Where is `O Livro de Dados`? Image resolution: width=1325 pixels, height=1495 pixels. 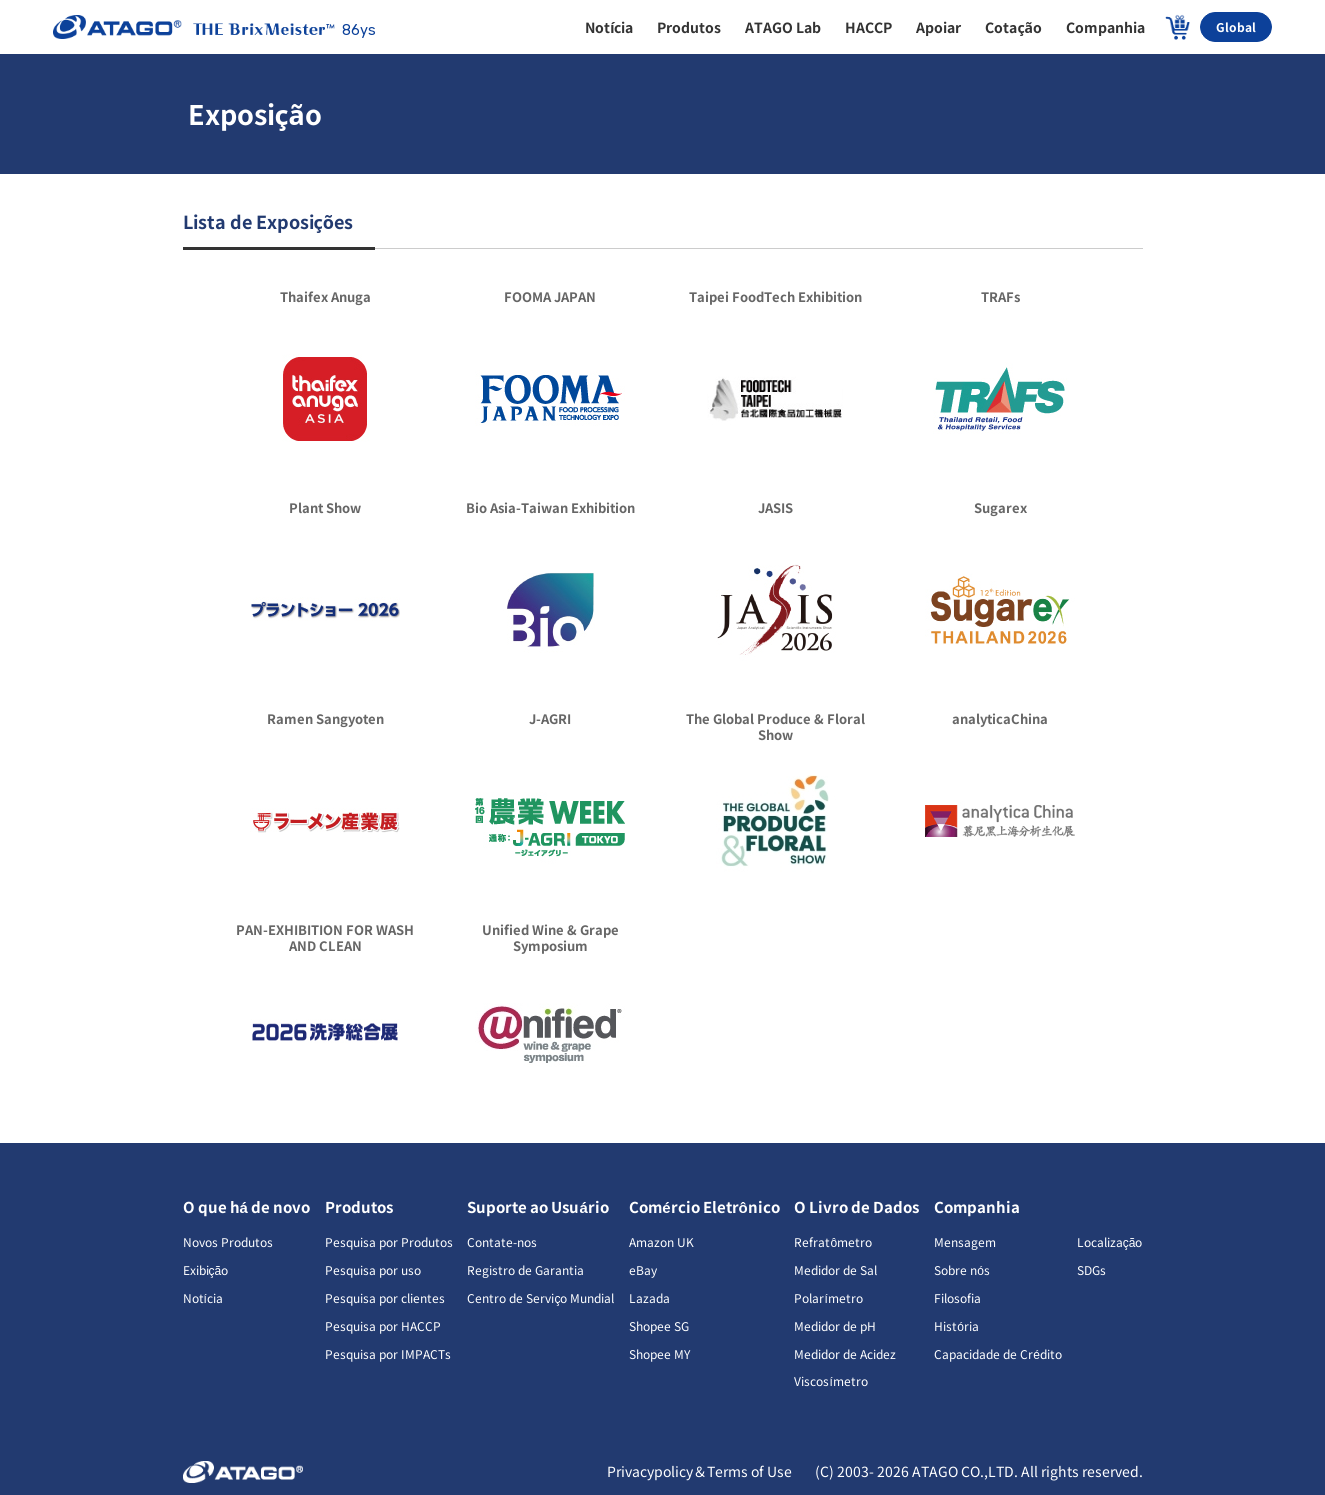
O Livro de Dados is located at coordinates (856, 1206).